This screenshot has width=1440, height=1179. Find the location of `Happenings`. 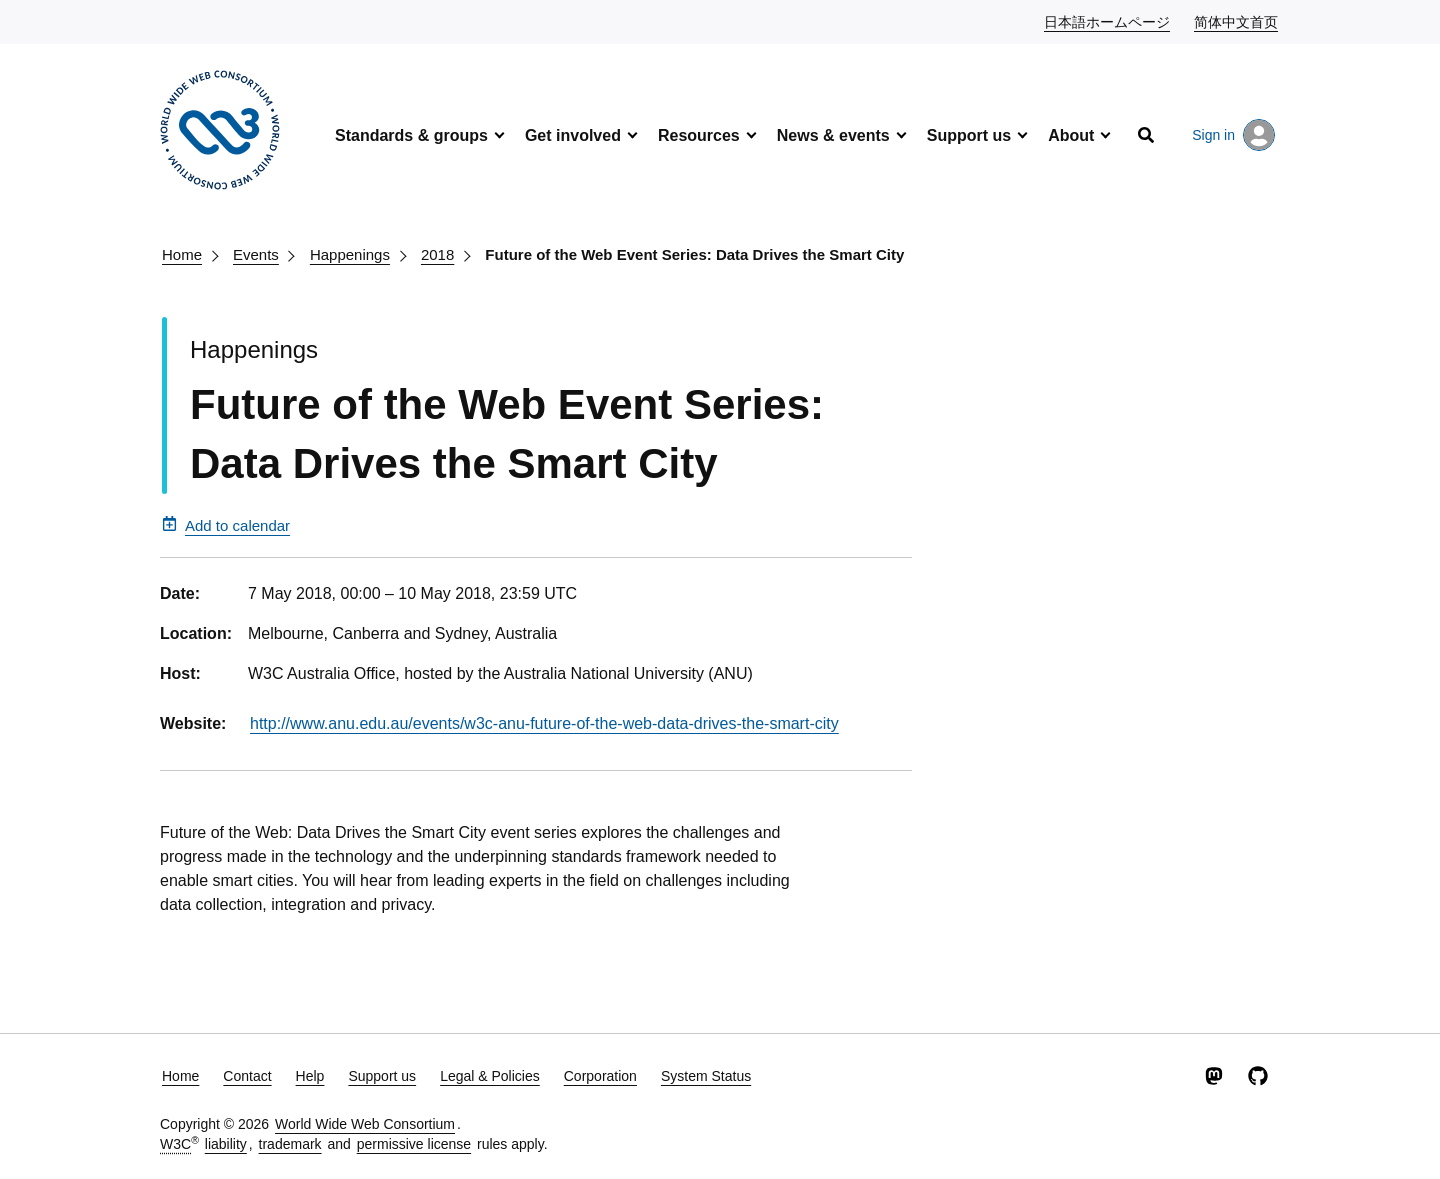

Happenings is located at coordinates (350, 254).